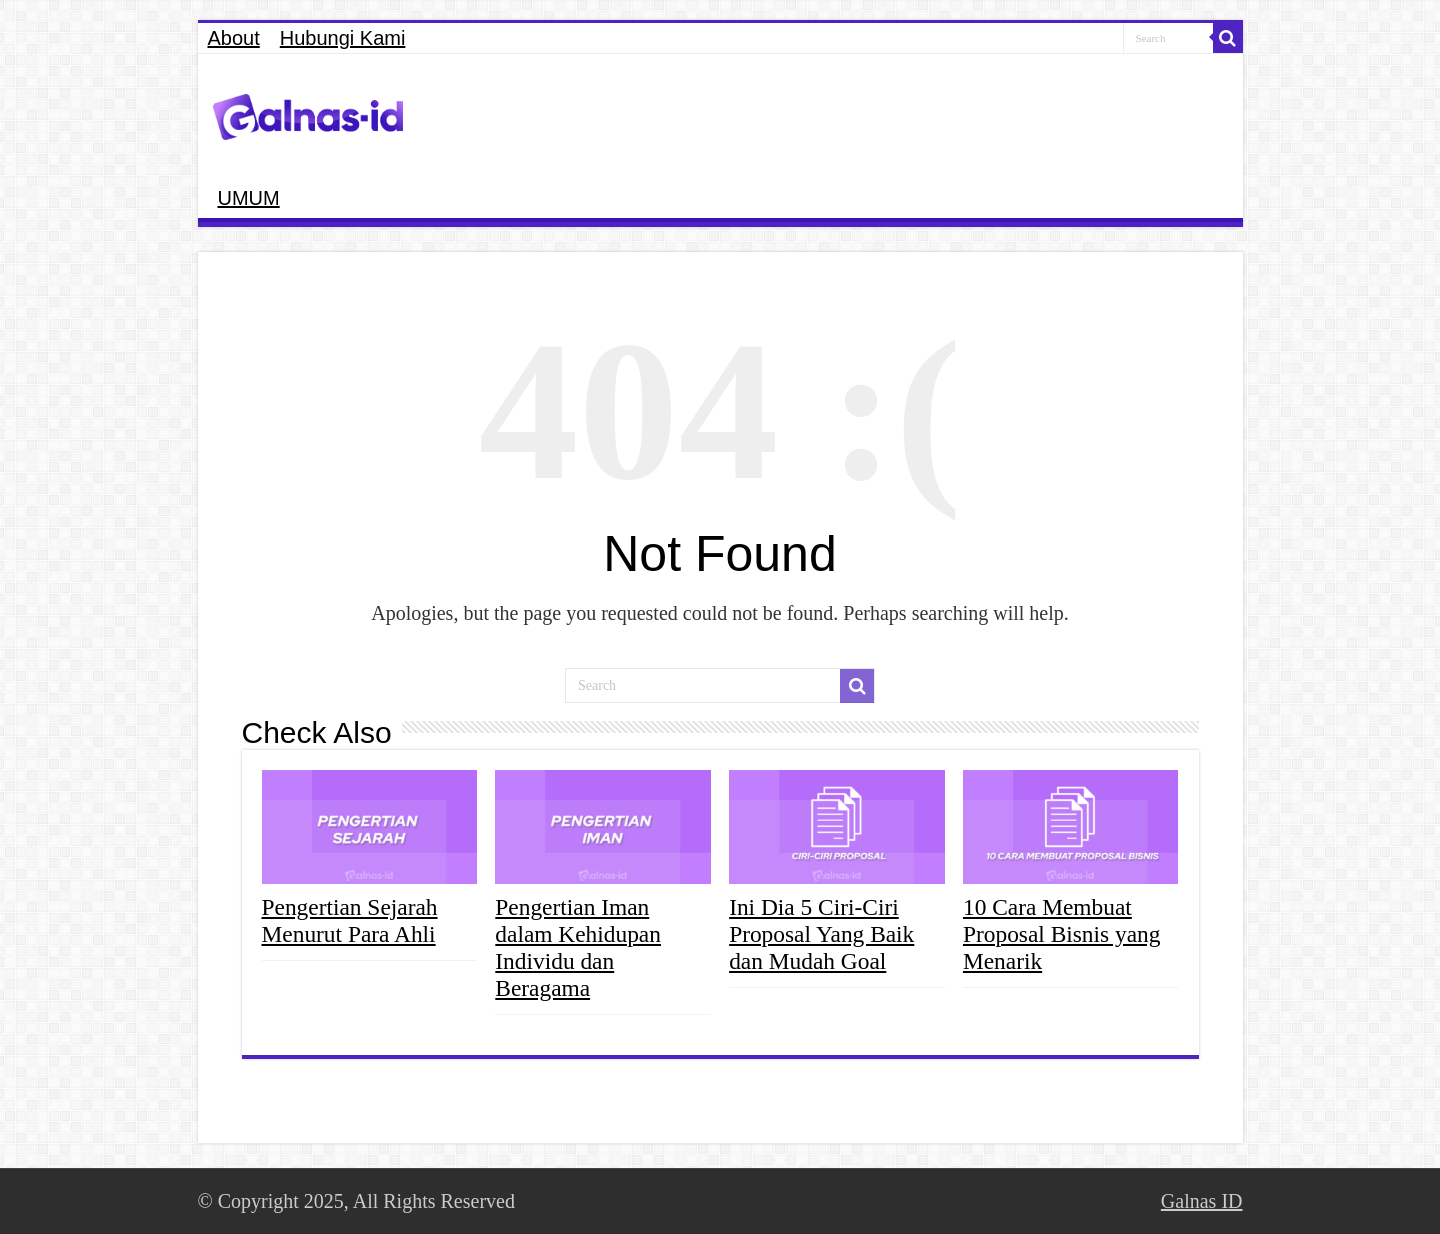 The image size is (1440, 1234). I want to click on Pengertian Sejarah Menurut Para Ahli, so click(350, 920).